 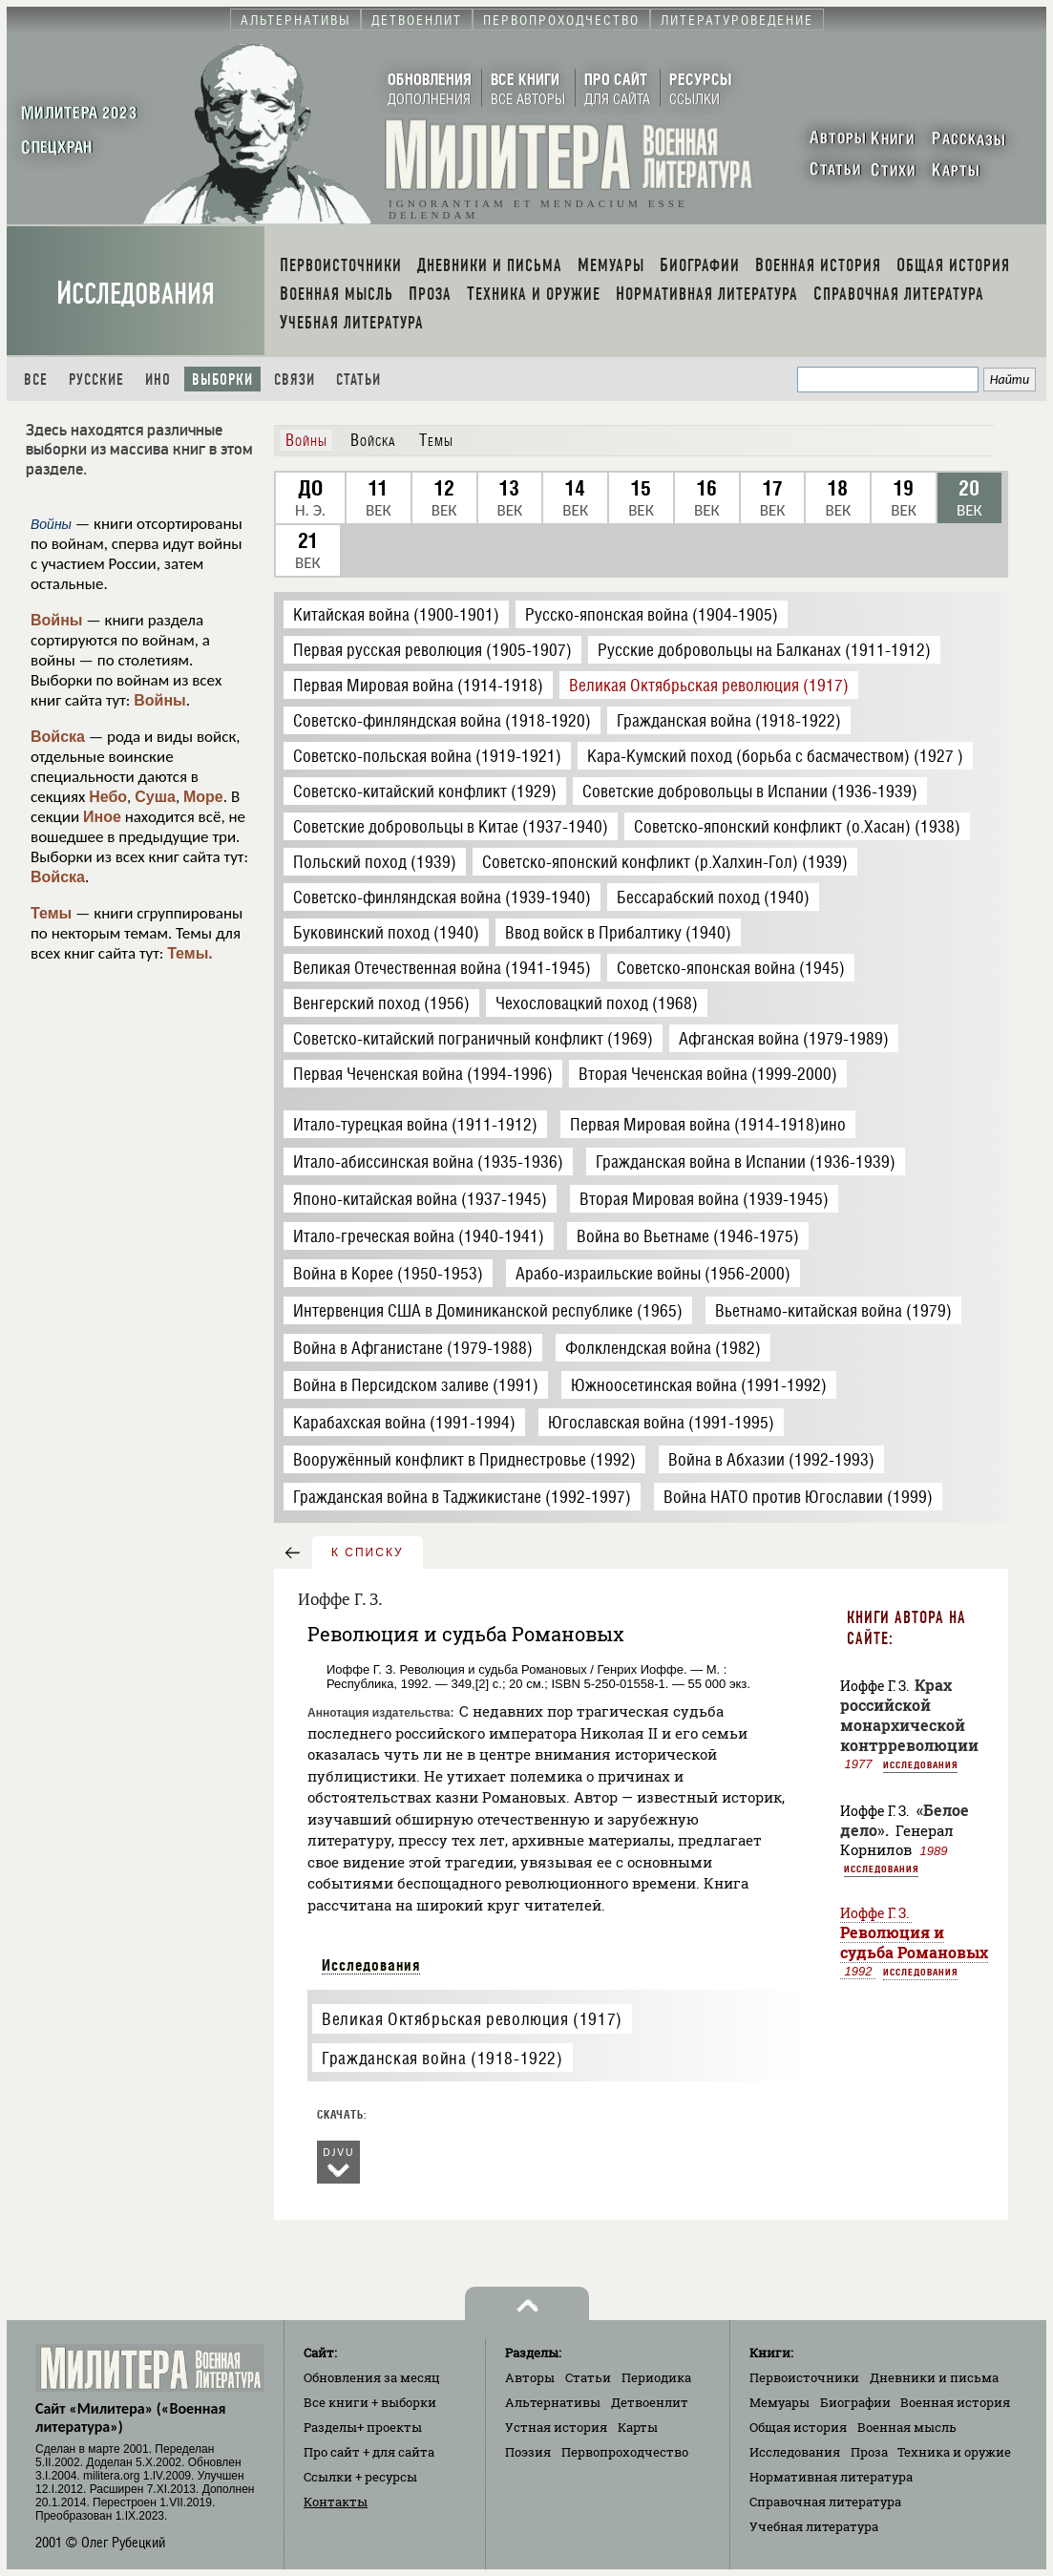 I want to click on Все книги, so click(x=370, y=2402).